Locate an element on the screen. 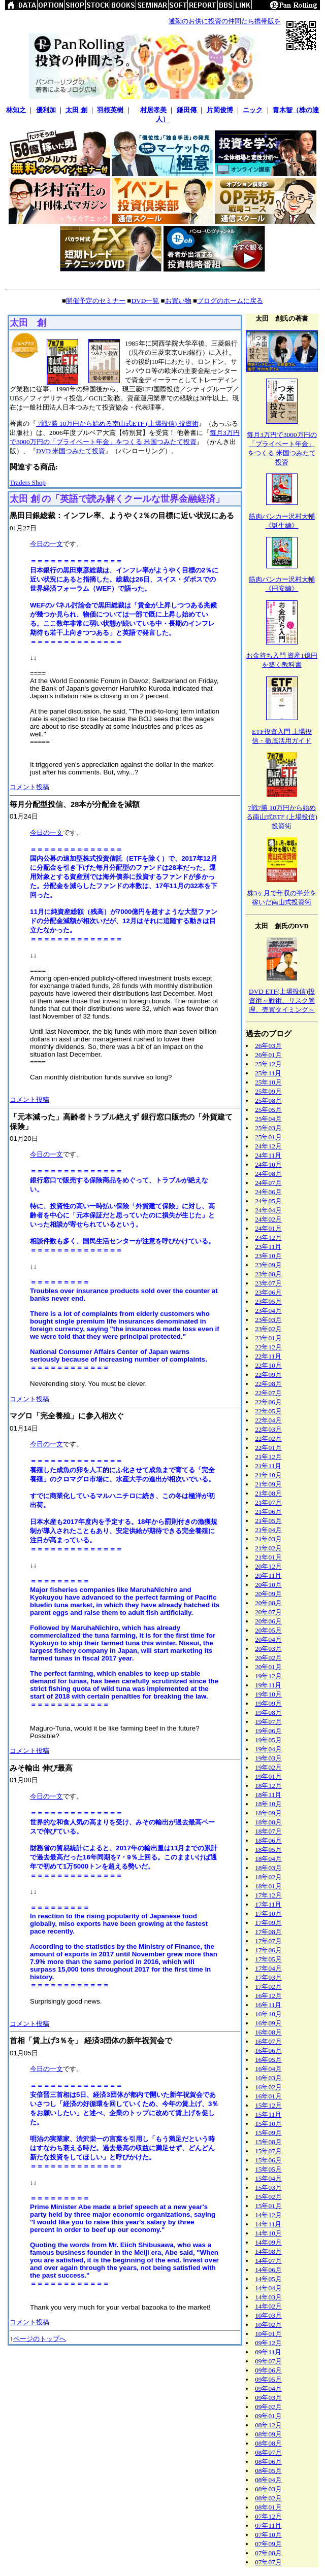  17年07月 is located at coordinates (268, 1941).